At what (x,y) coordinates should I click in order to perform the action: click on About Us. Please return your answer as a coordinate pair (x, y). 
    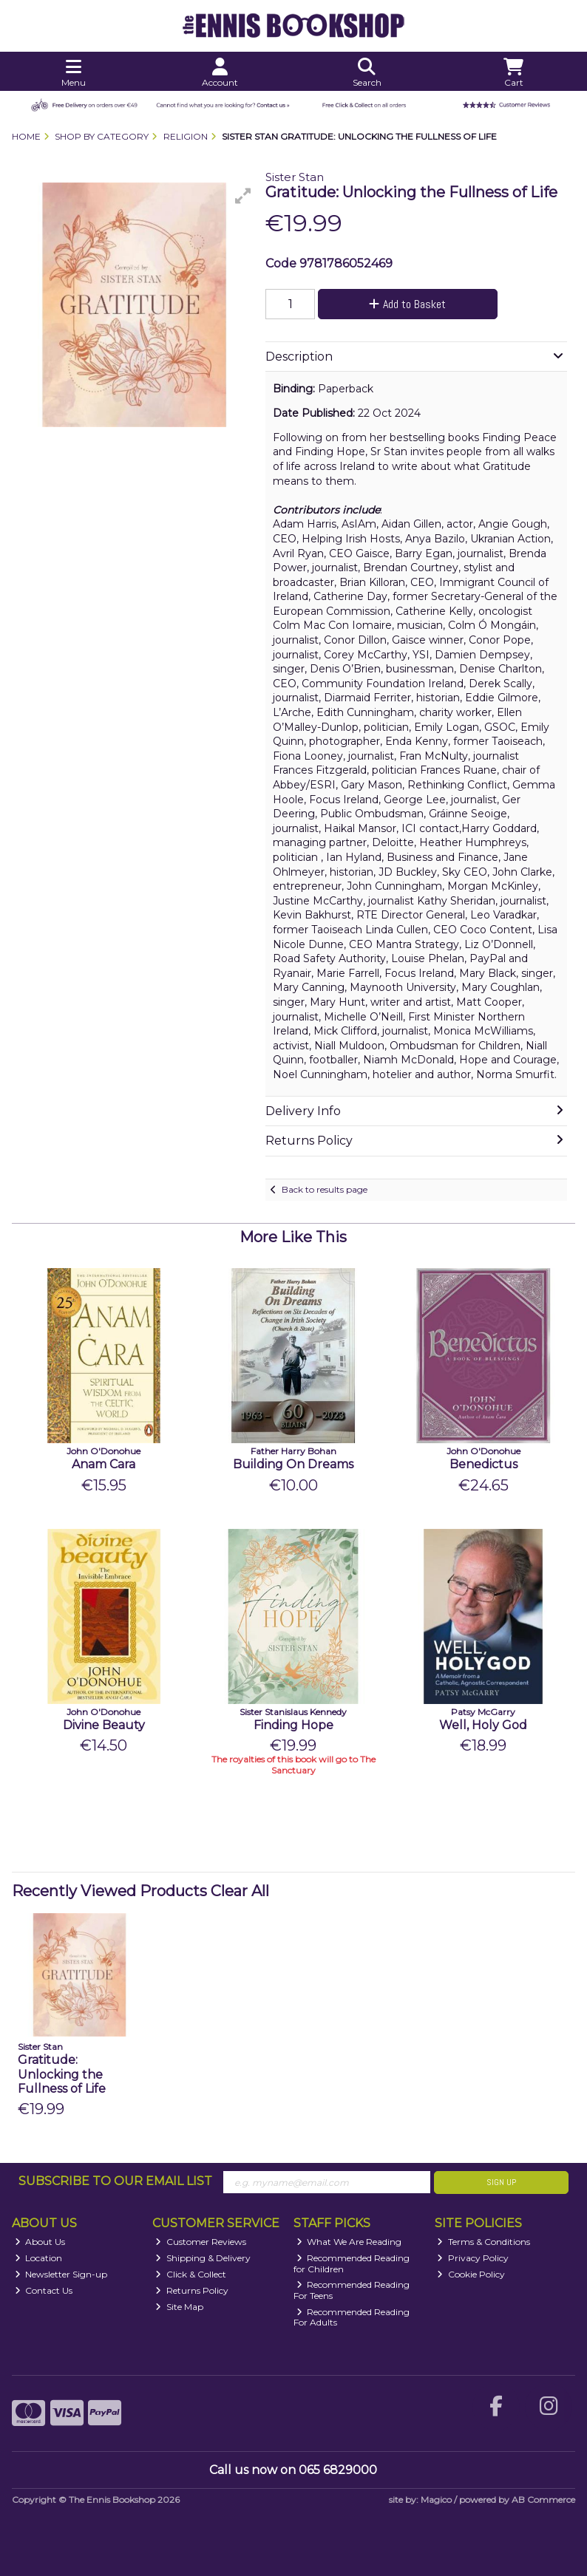
    Looking at the image, I should click on (40, 2241).